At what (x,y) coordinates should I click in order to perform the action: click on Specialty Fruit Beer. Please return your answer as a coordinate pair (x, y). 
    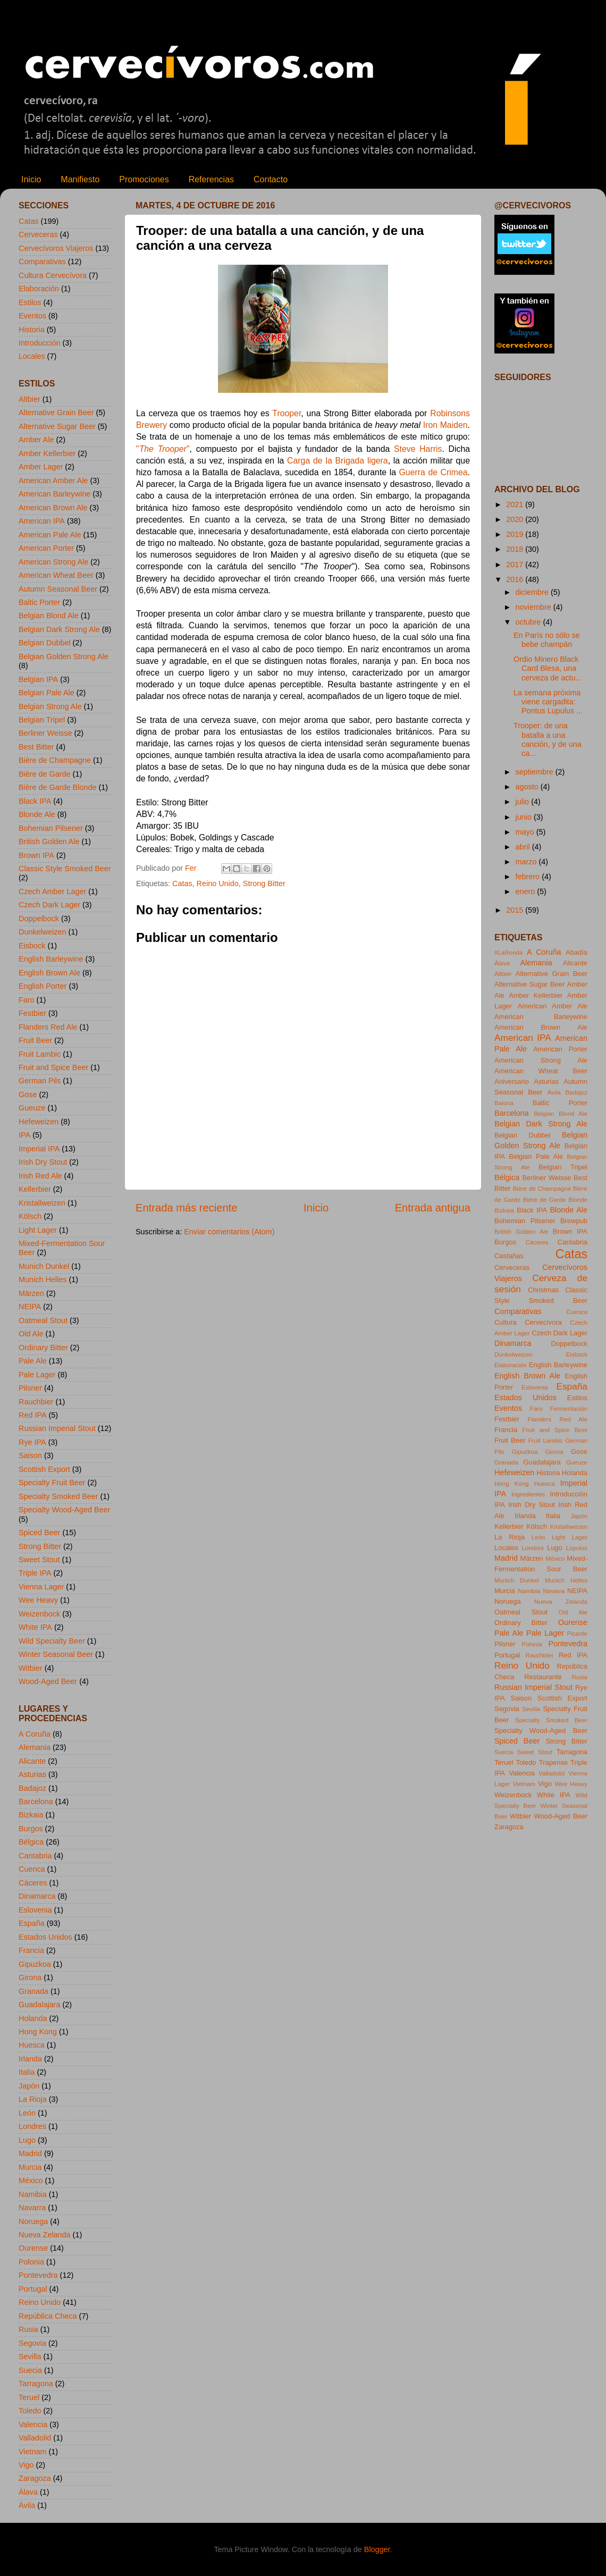
    Looking at the image, I should click on (52, 1482).